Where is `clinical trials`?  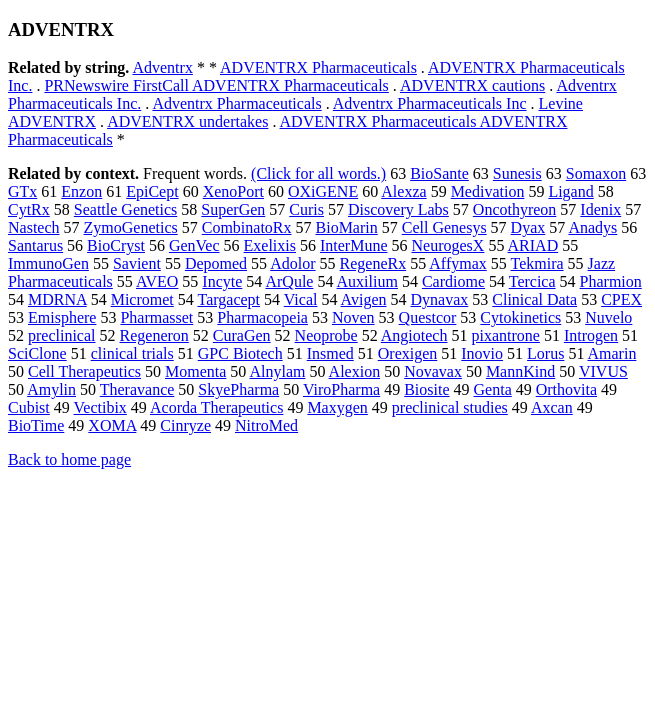 clinical trials is located at coordinates (132, 353).